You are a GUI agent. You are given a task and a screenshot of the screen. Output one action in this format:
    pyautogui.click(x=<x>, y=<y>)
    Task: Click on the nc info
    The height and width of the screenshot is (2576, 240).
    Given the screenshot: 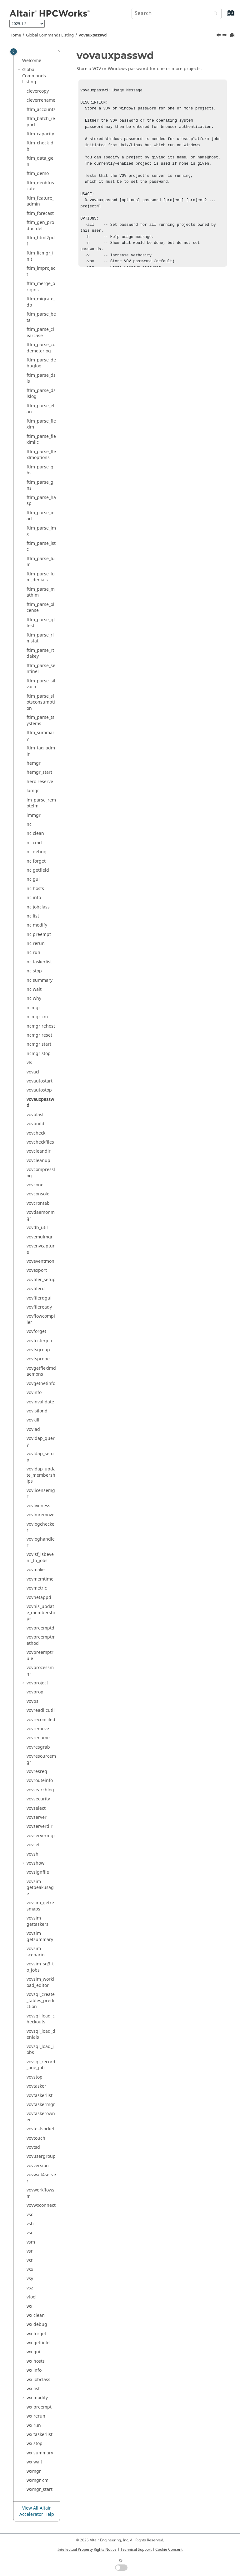 What is the action you would take?
    pyautogui.click(x=34, y=897)
    